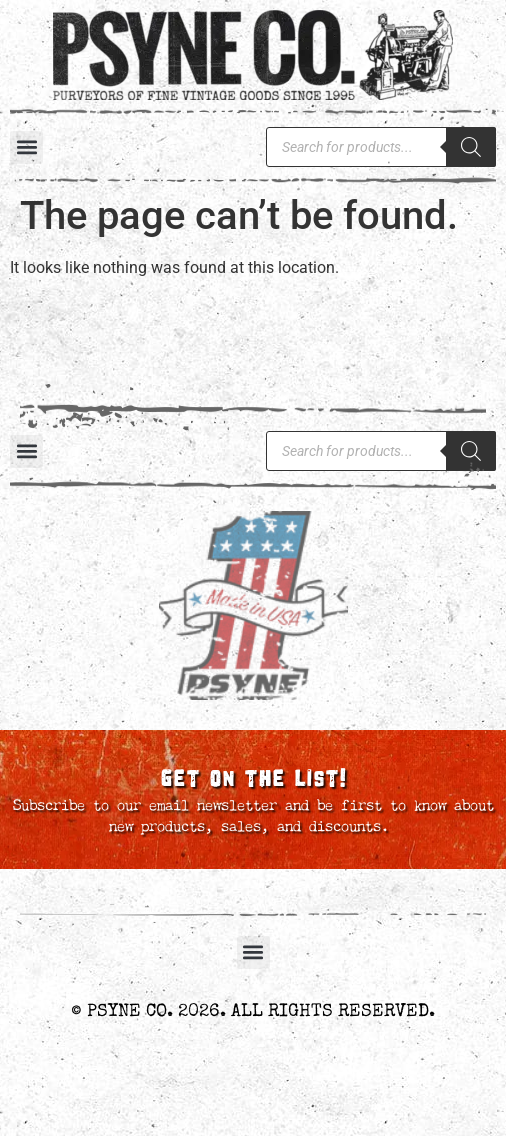  Describe the element at coordinates (26, 147) in the screenshot. I see `[button]` at that location.